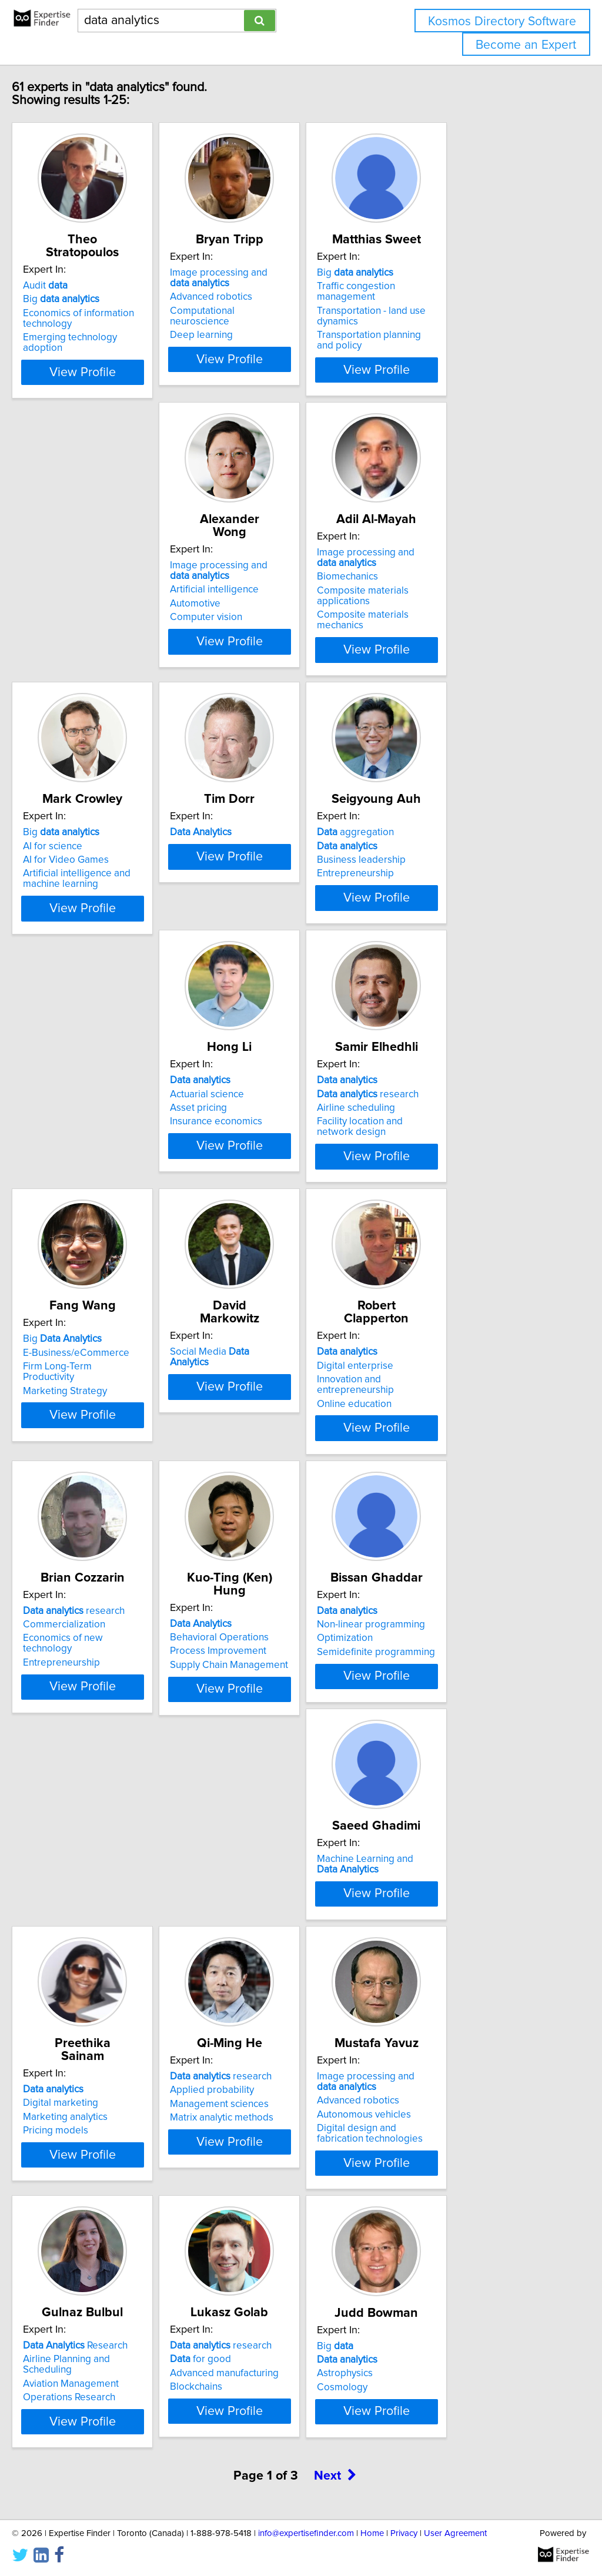 Image resolution: width=602 pixels, height=2576 pixels. Describe the element at coordinates (526, 45) in the screenshot. I see `Become an Expert` at that location.